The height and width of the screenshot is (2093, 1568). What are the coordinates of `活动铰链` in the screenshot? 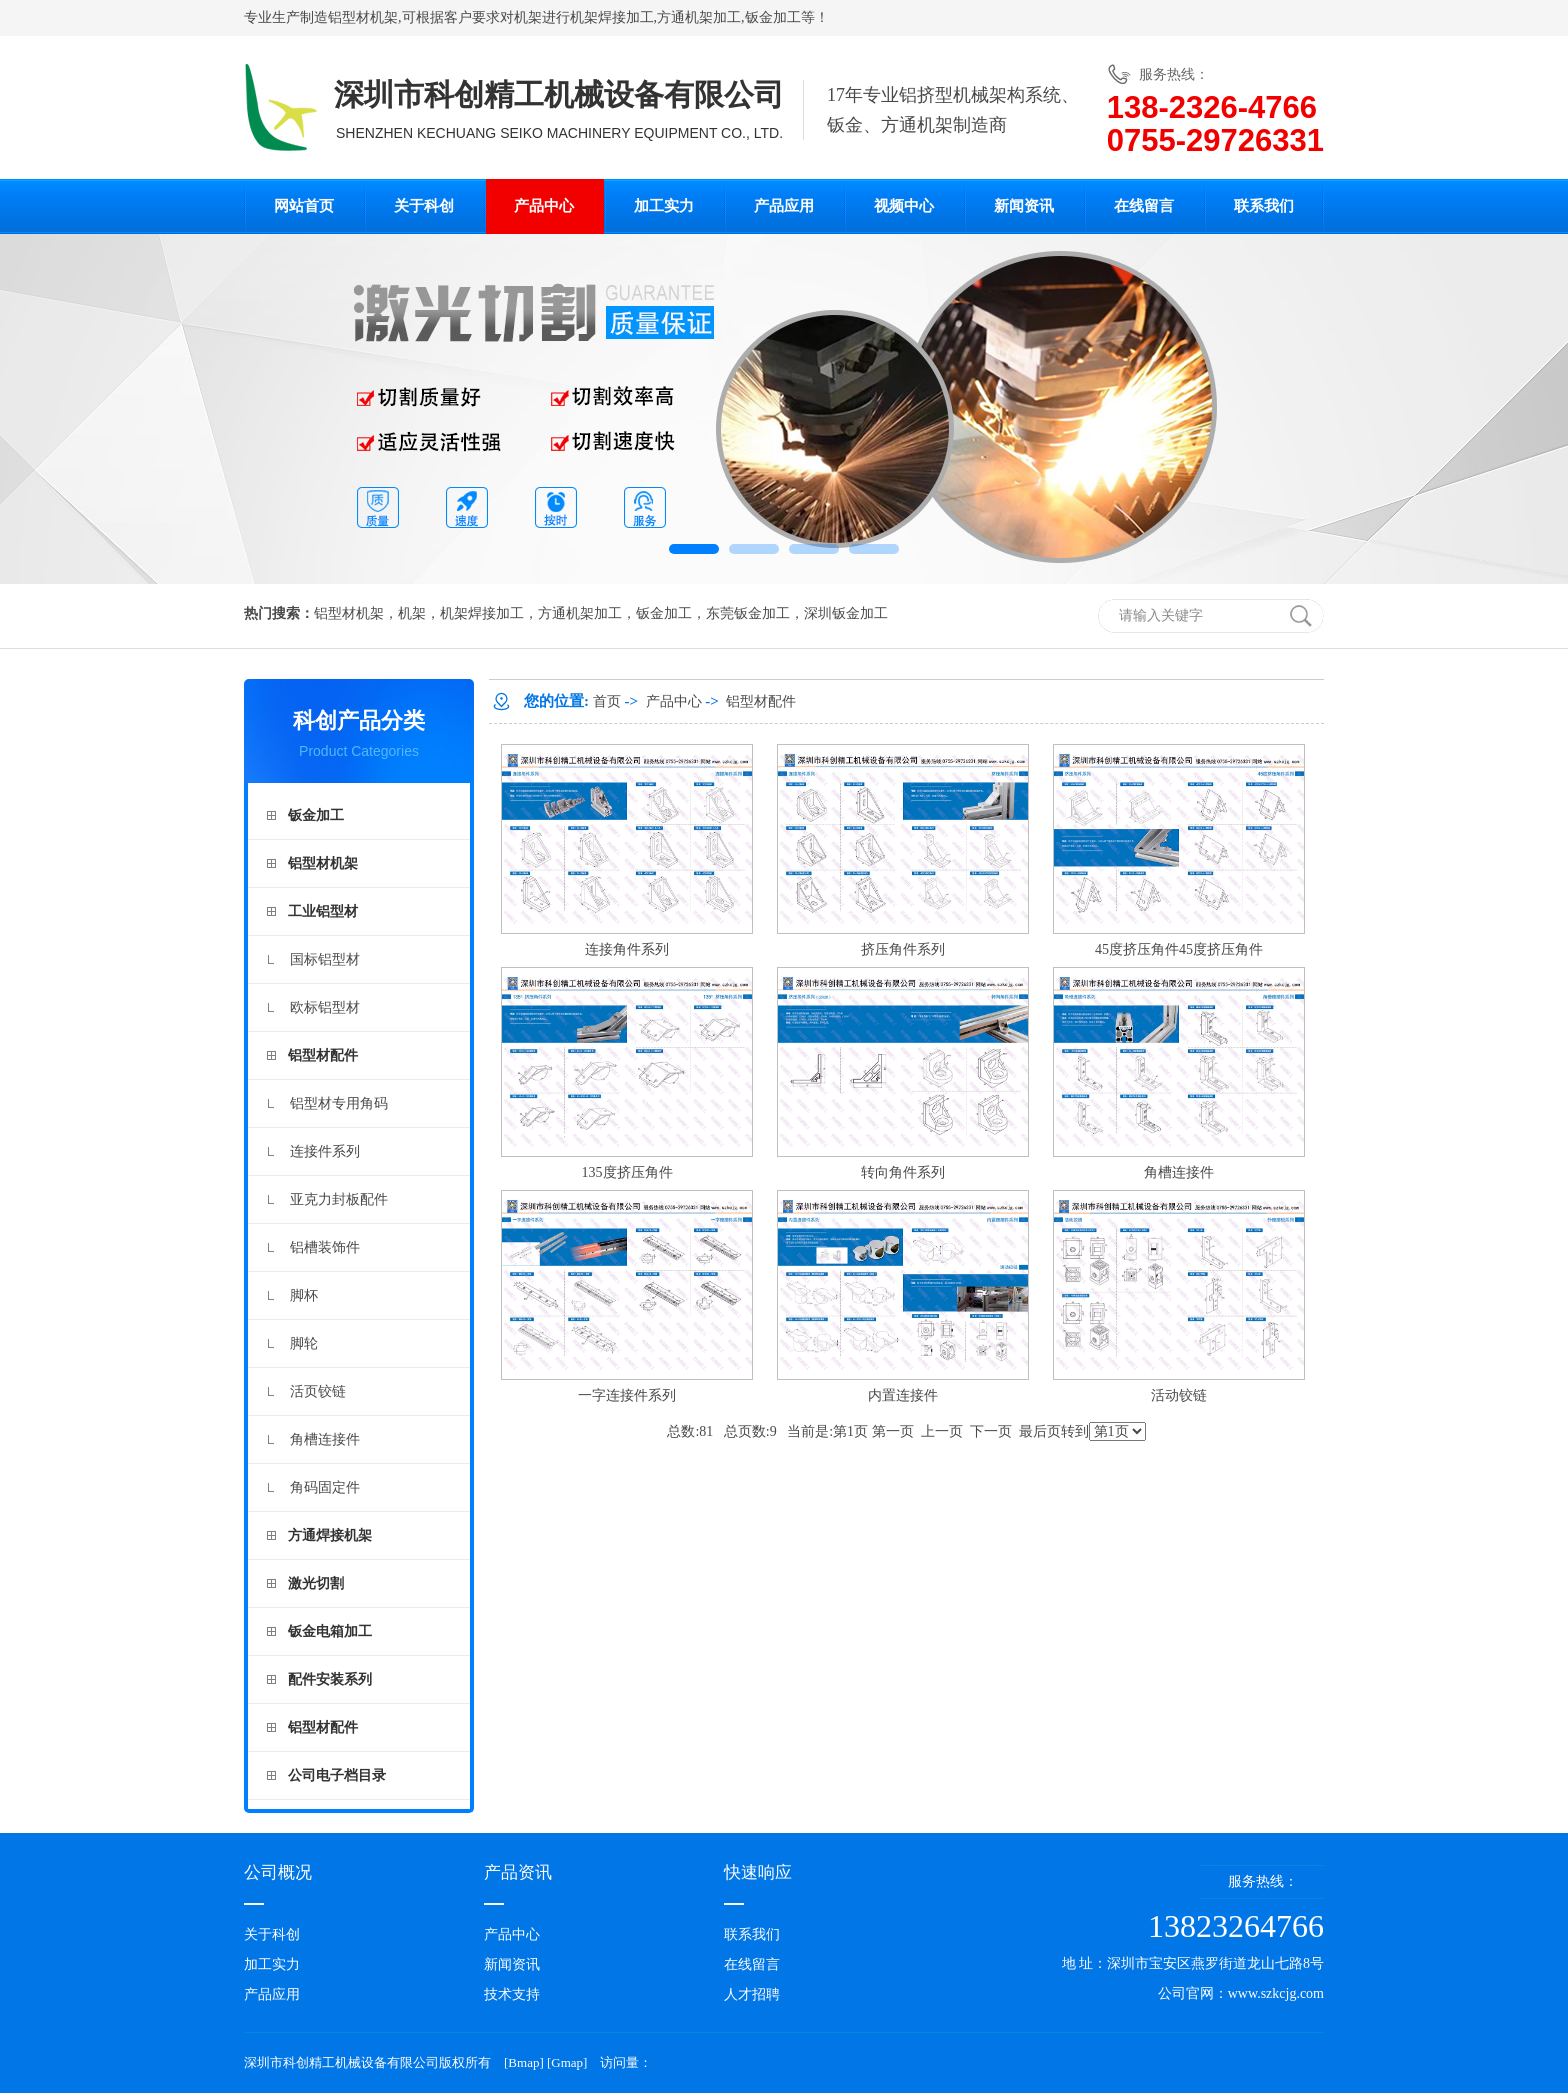 It's located at (1179, 1395).